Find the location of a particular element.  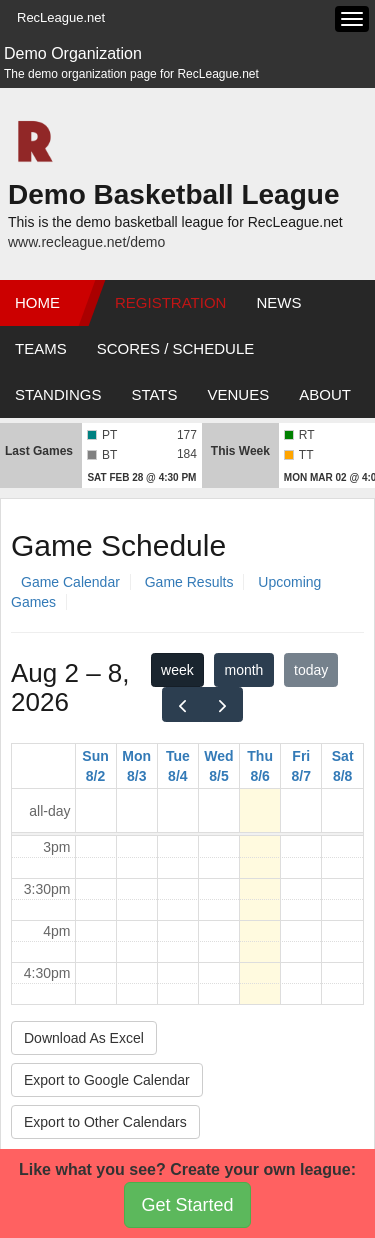

Game Results is located at coordinates (189, 582).